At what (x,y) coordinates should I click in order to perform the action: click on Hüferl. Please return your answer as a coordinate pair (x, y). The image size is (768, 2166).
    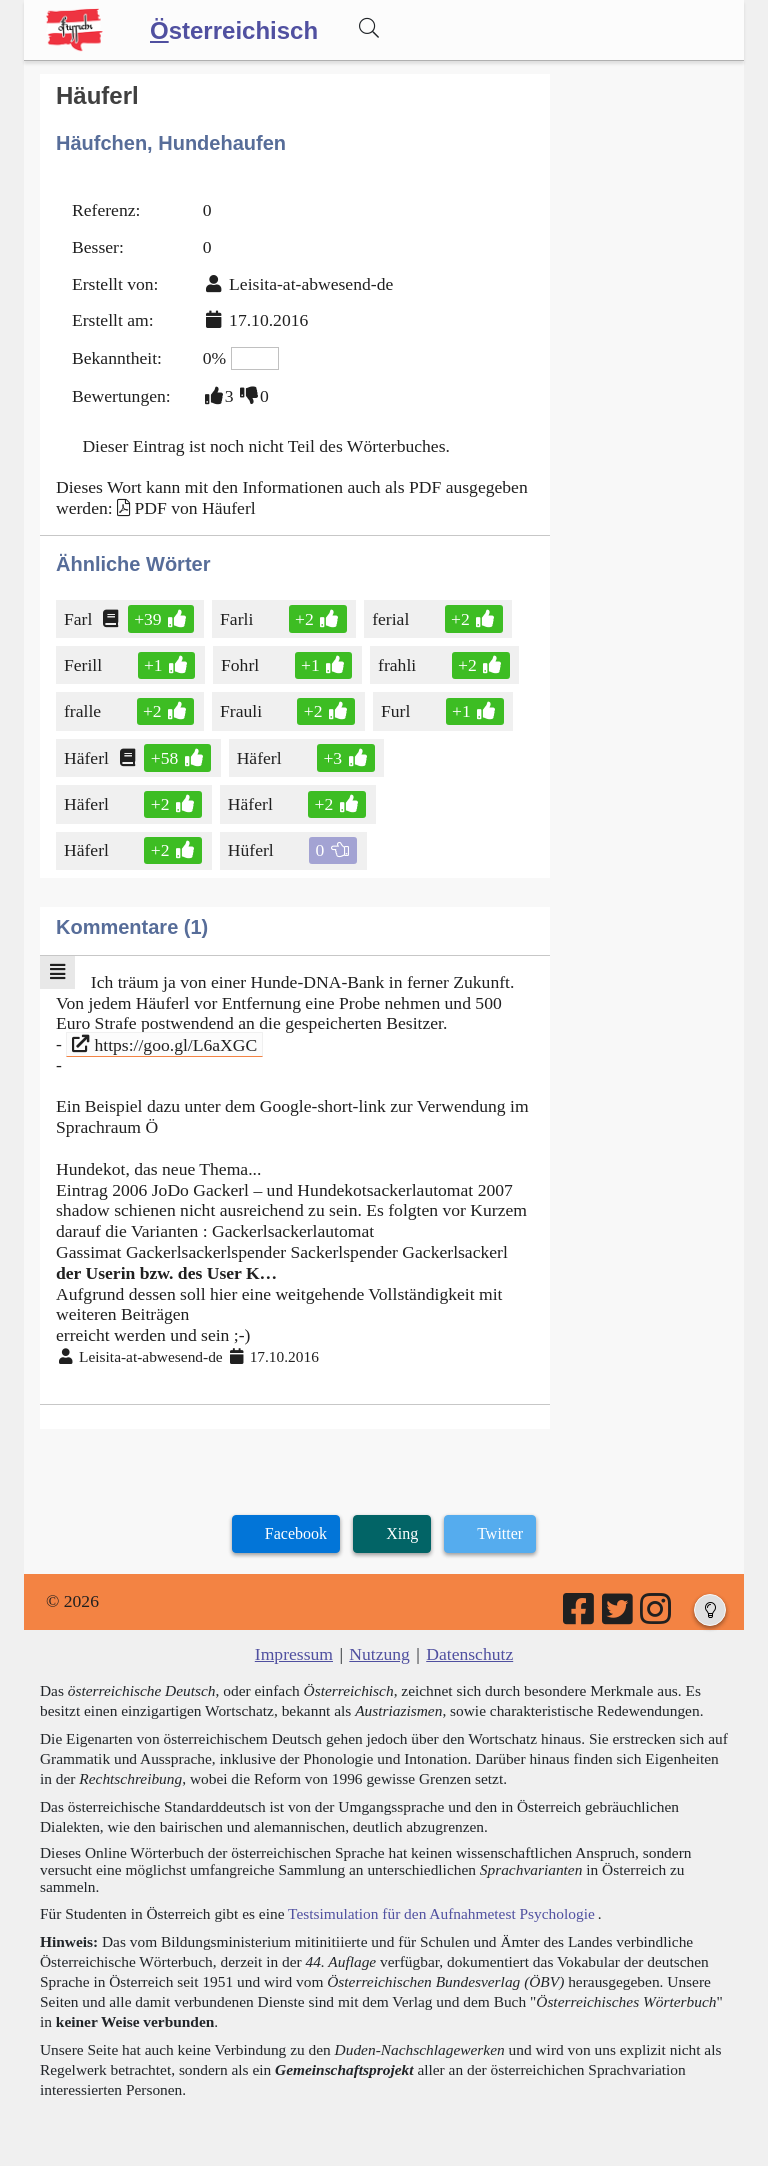
    Looking at the image, I should click on (252, 850).